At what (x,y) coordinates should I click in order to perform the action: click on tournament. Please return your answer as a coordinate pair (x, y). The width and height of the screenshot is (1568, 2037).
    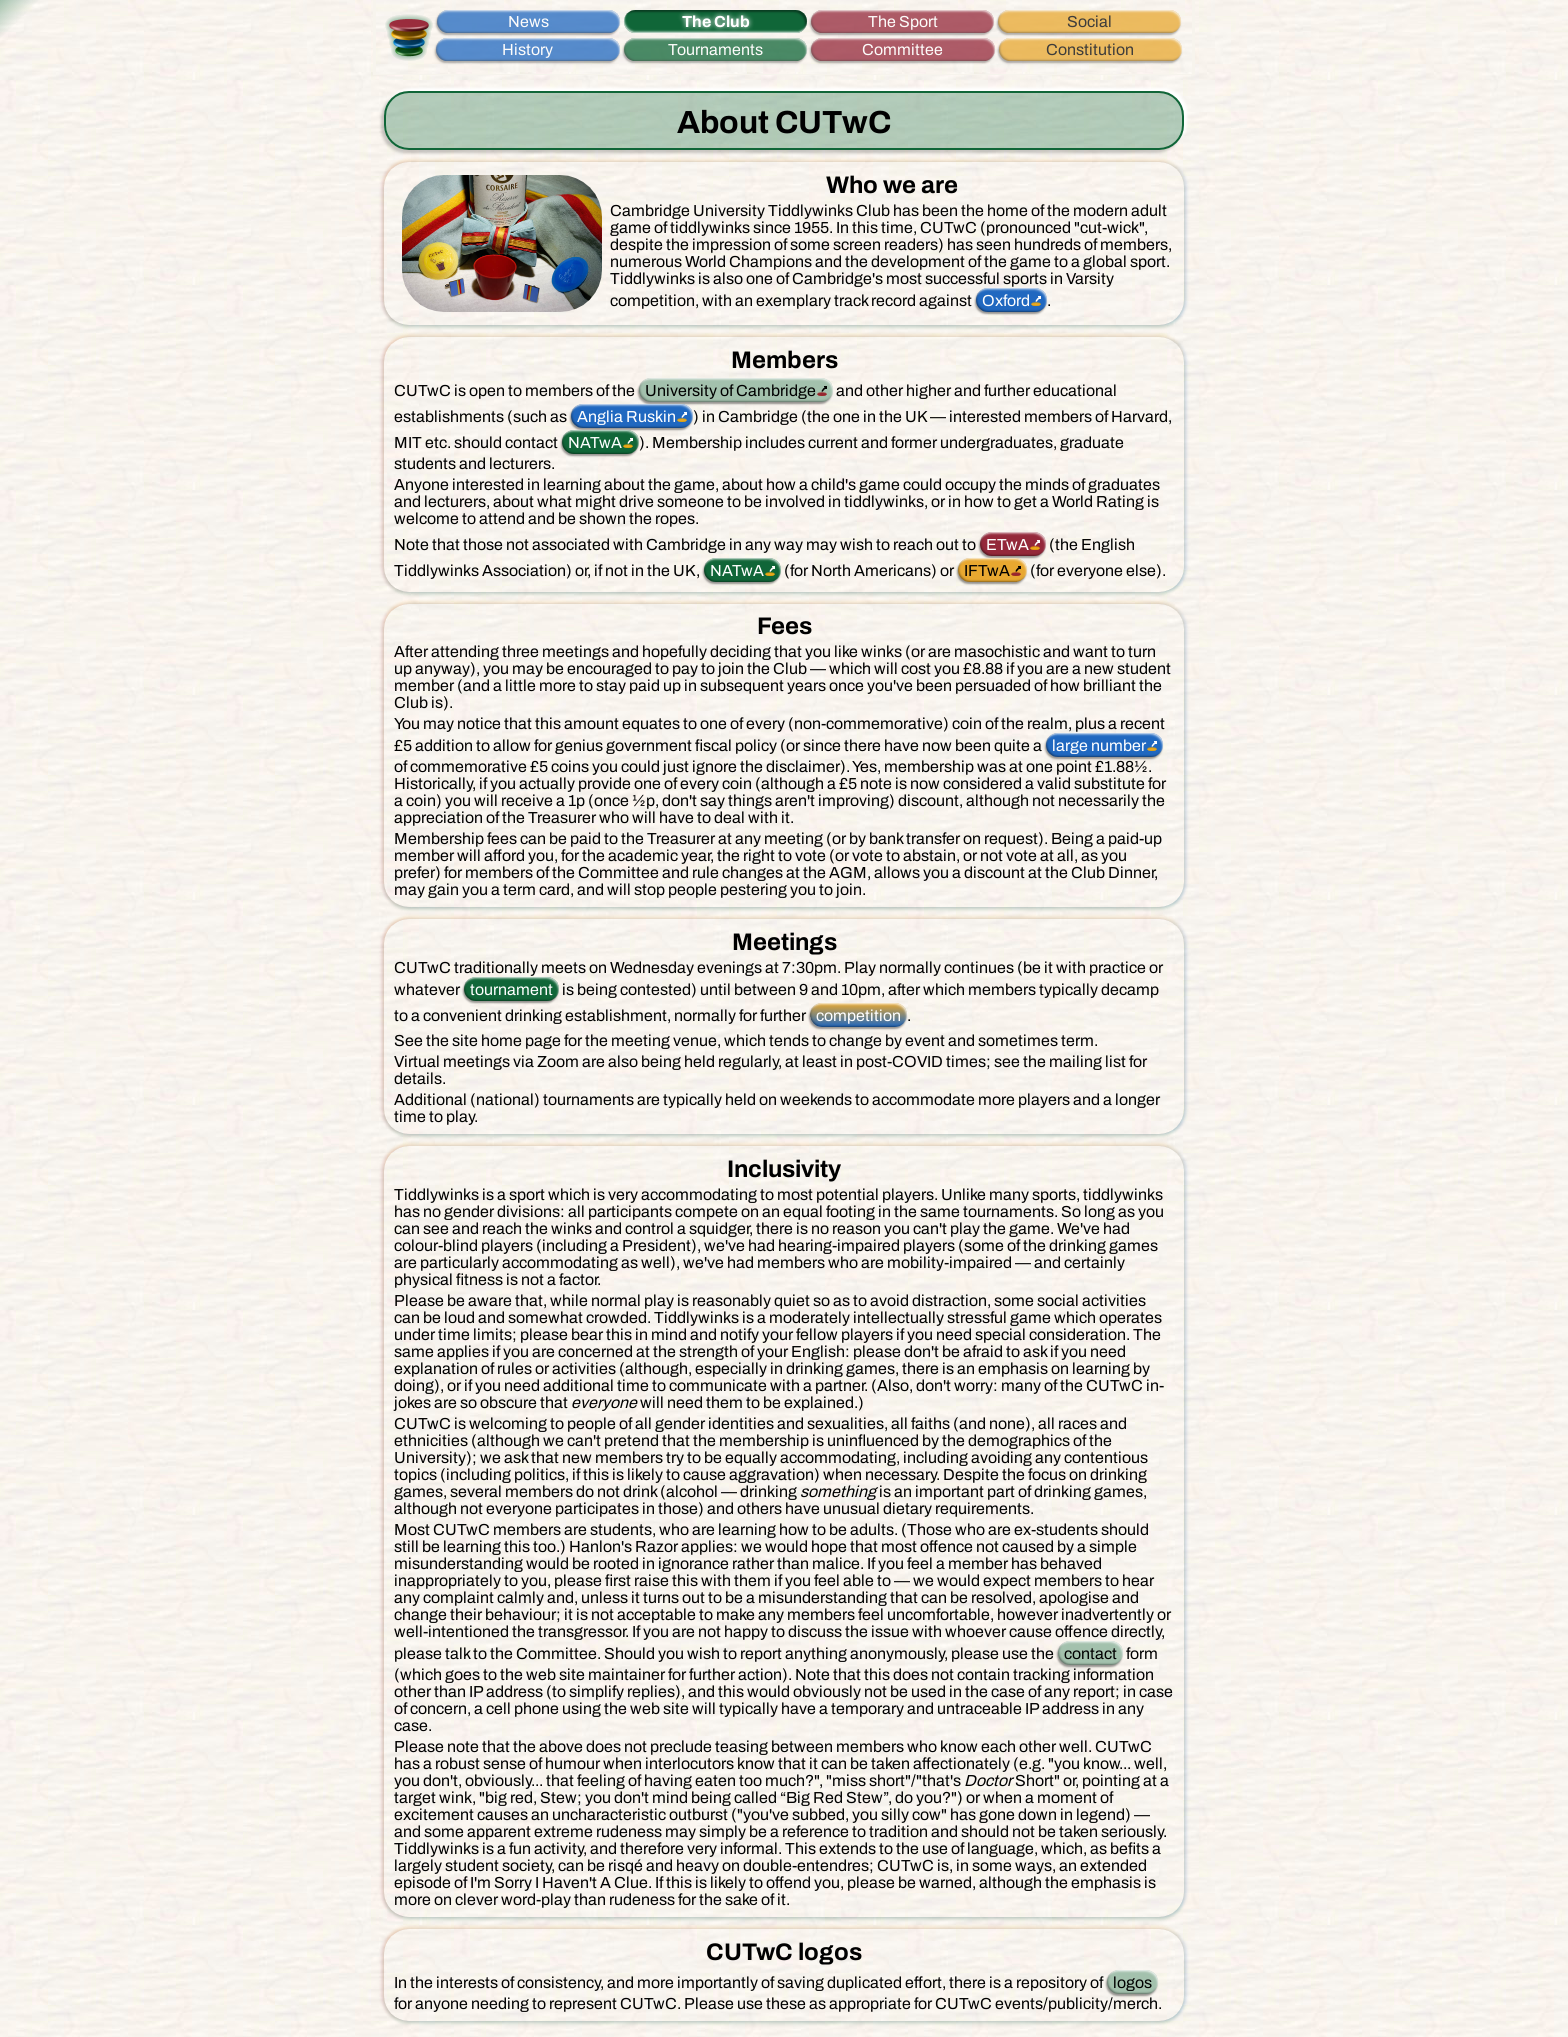
    Looking at the image, I should click on (511, 989).